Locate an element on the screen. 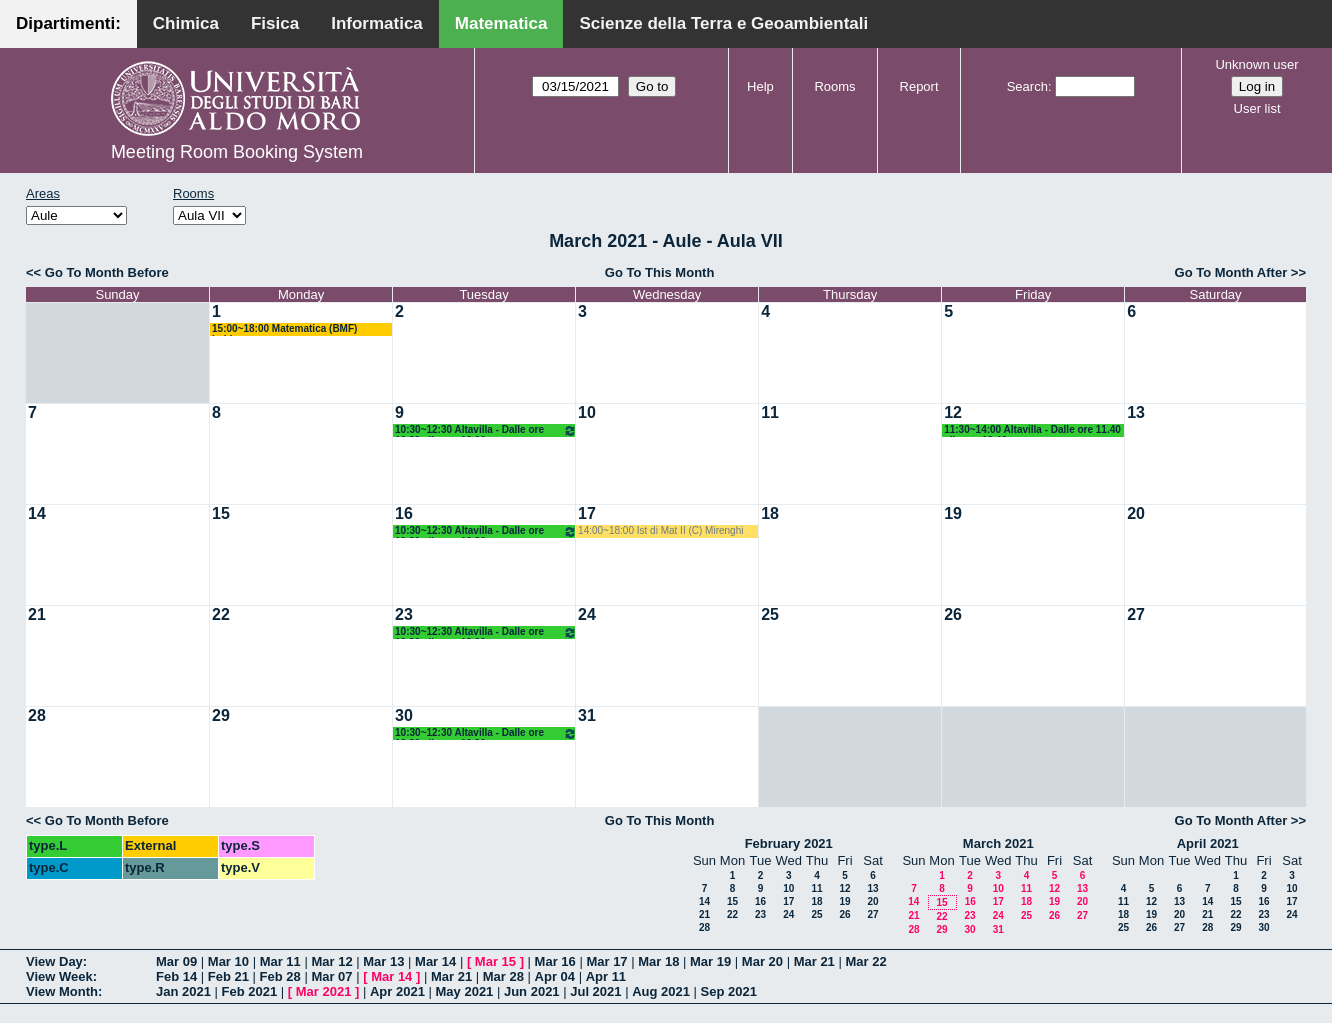 This screenshot has height=1023, width=1332. View Month is located at coordinates (62, 991).